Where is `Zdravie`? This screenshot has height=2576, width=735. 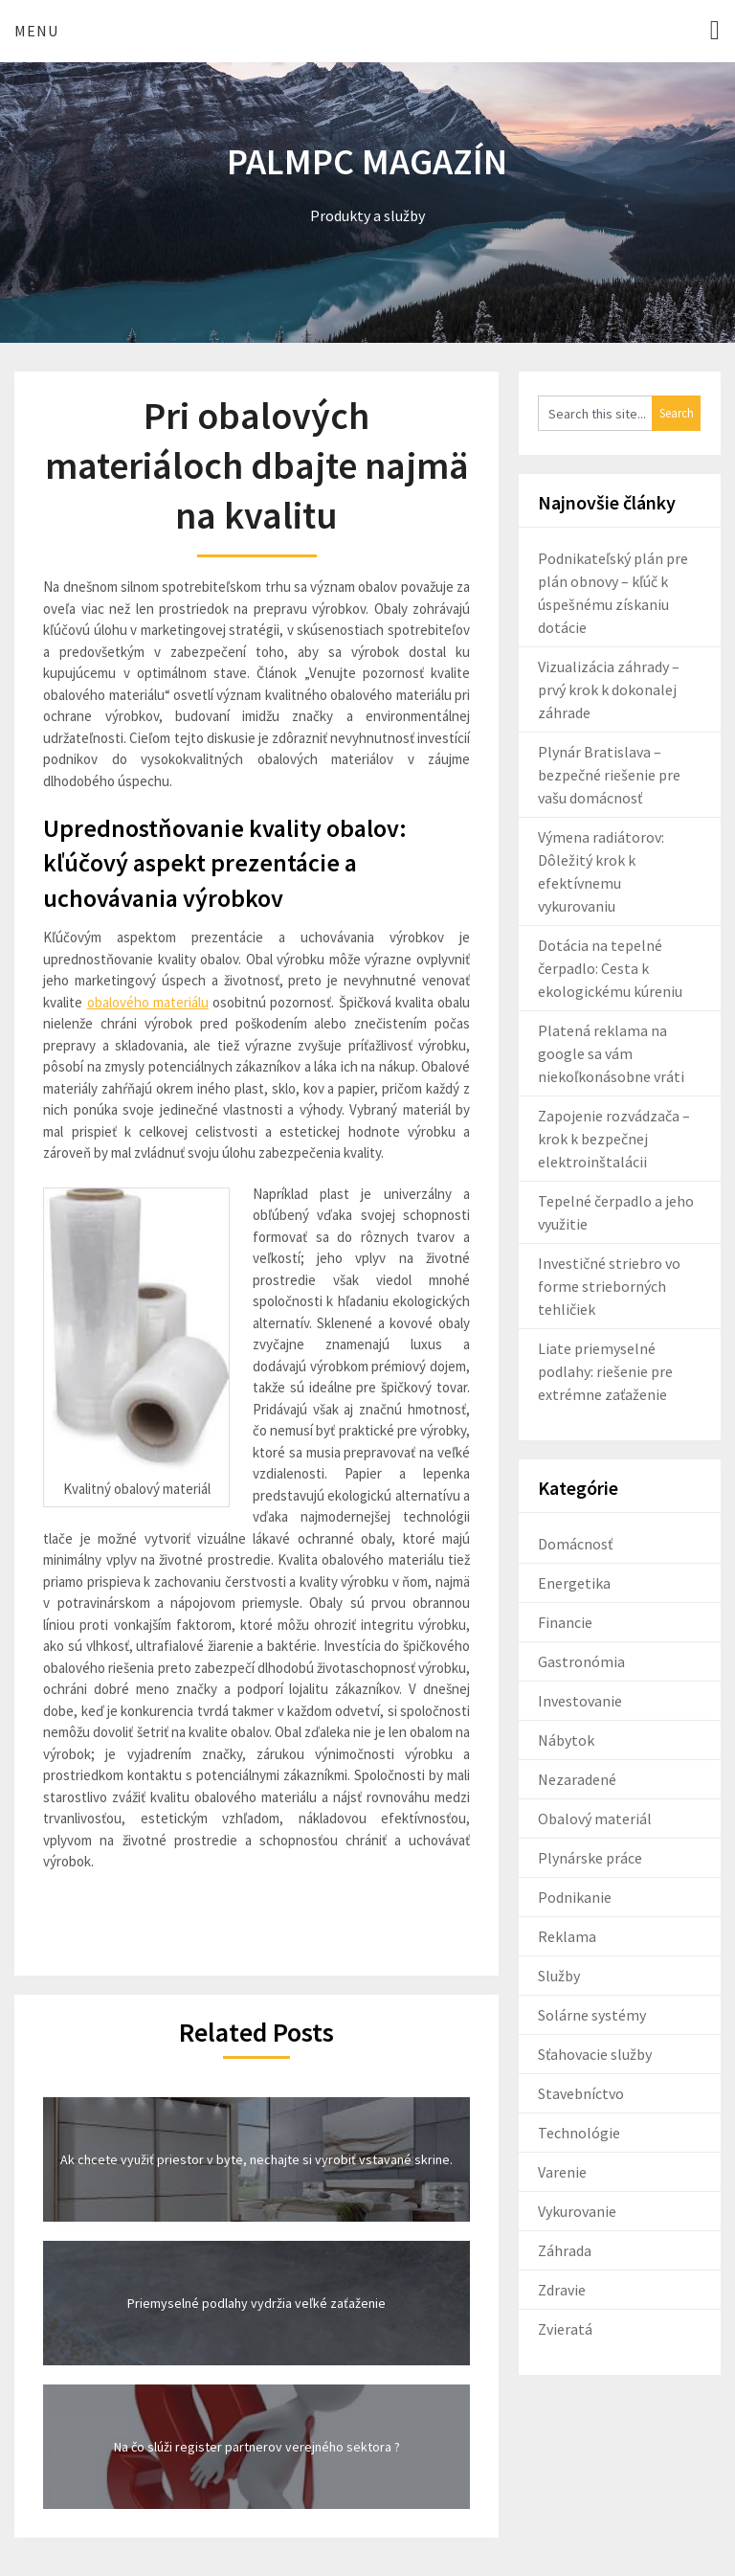 Zdravie is located at coordinates (562, 2289).